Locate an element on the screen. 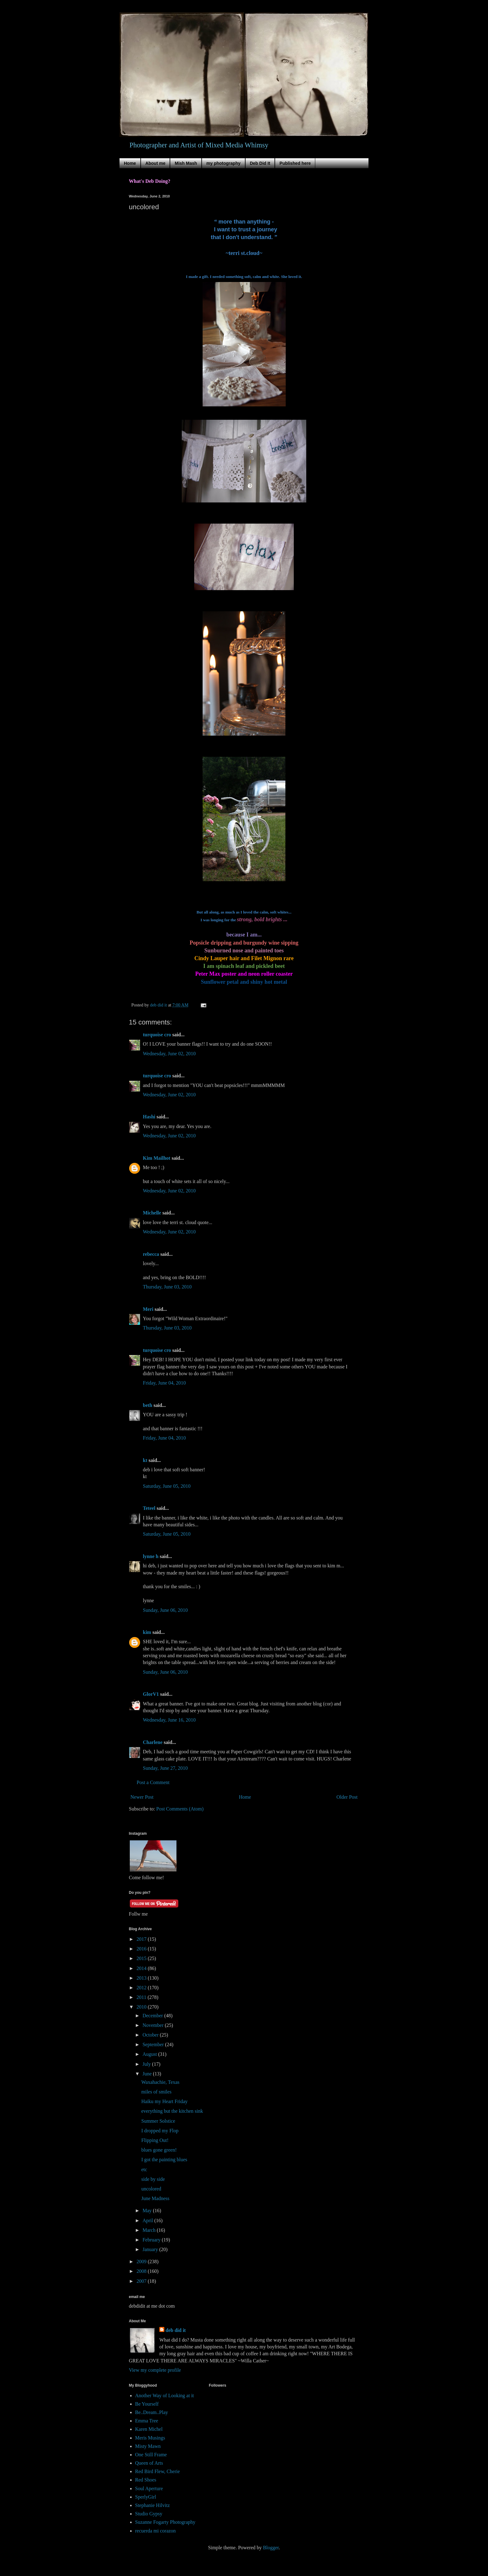 The width and height of the screenshot is (488, 2576). 2010 is located at coordinates (142, 2006).